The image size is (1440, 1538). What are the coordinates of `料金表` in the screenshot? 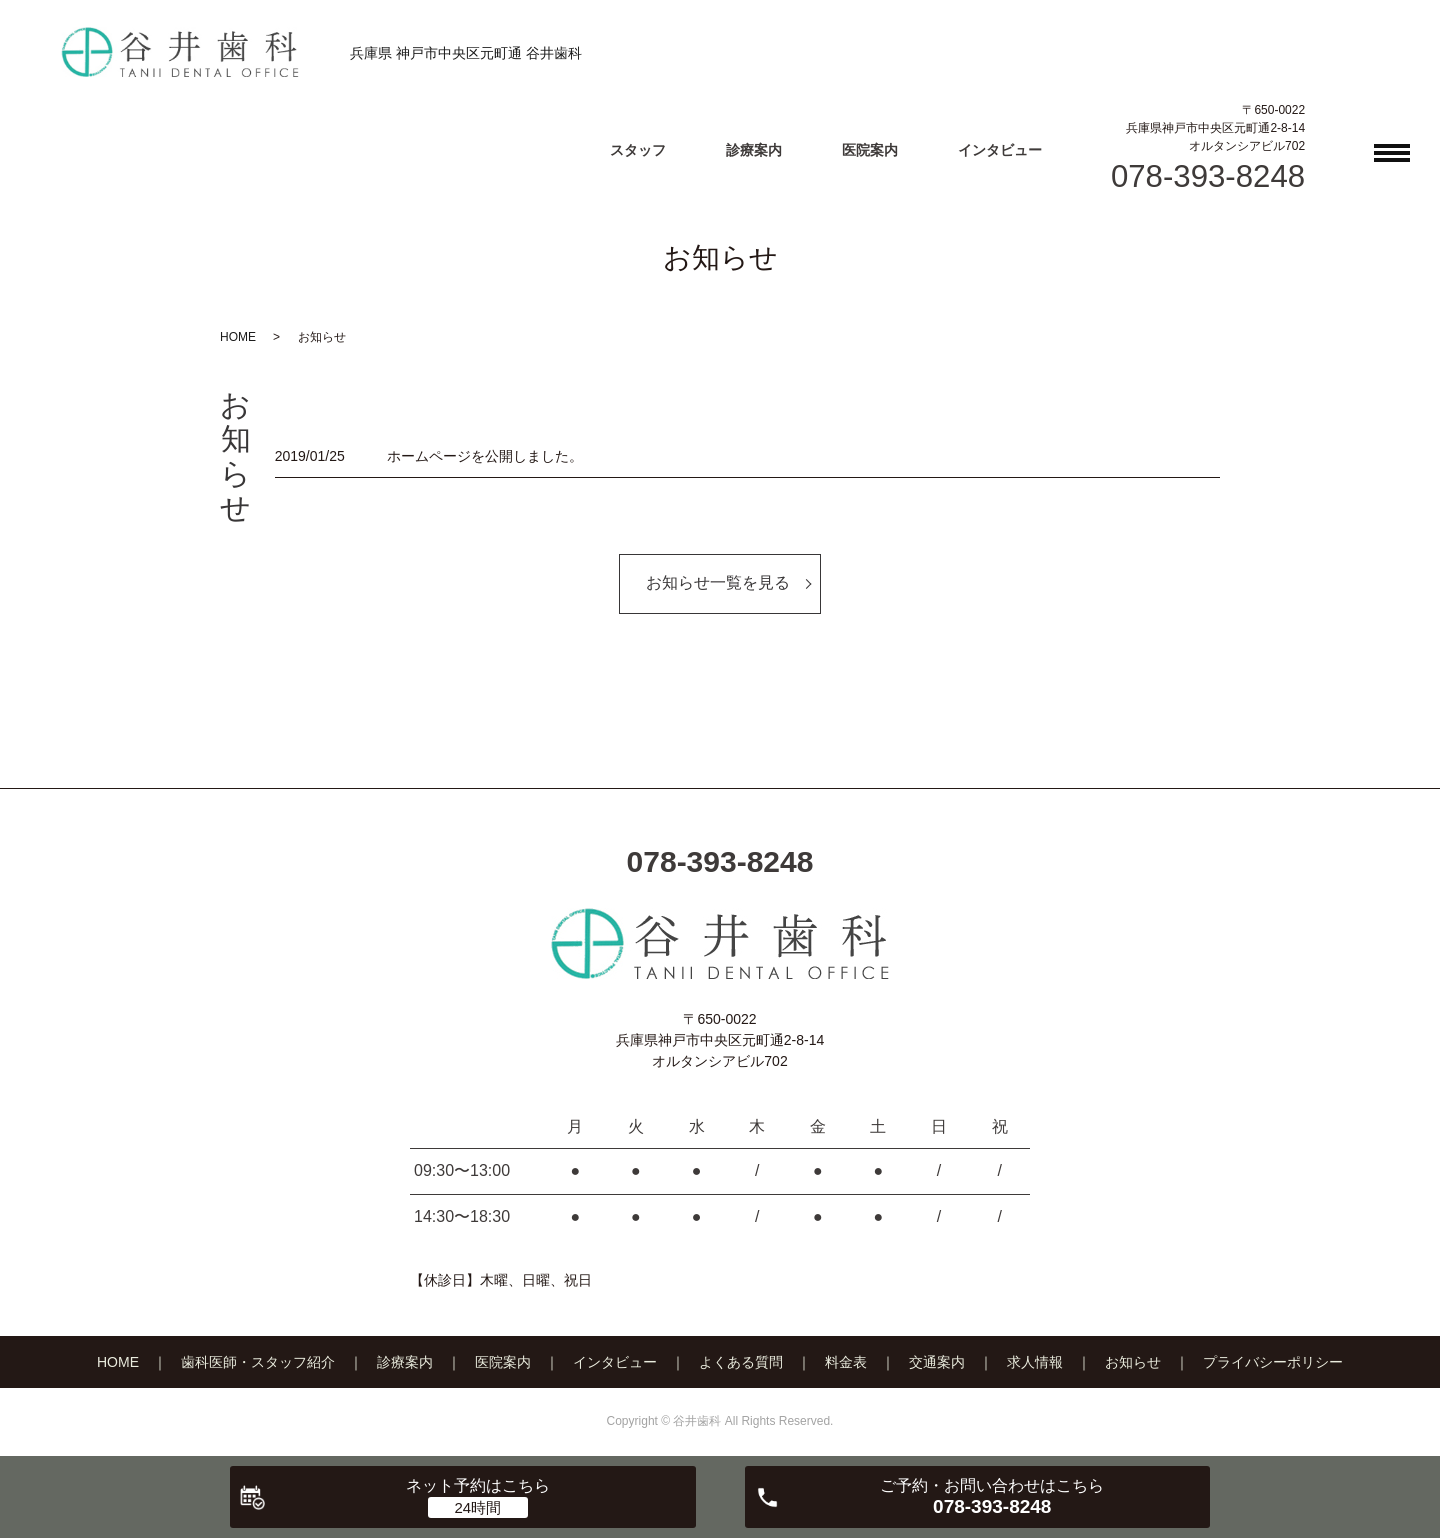 It's located at (846, 1362).